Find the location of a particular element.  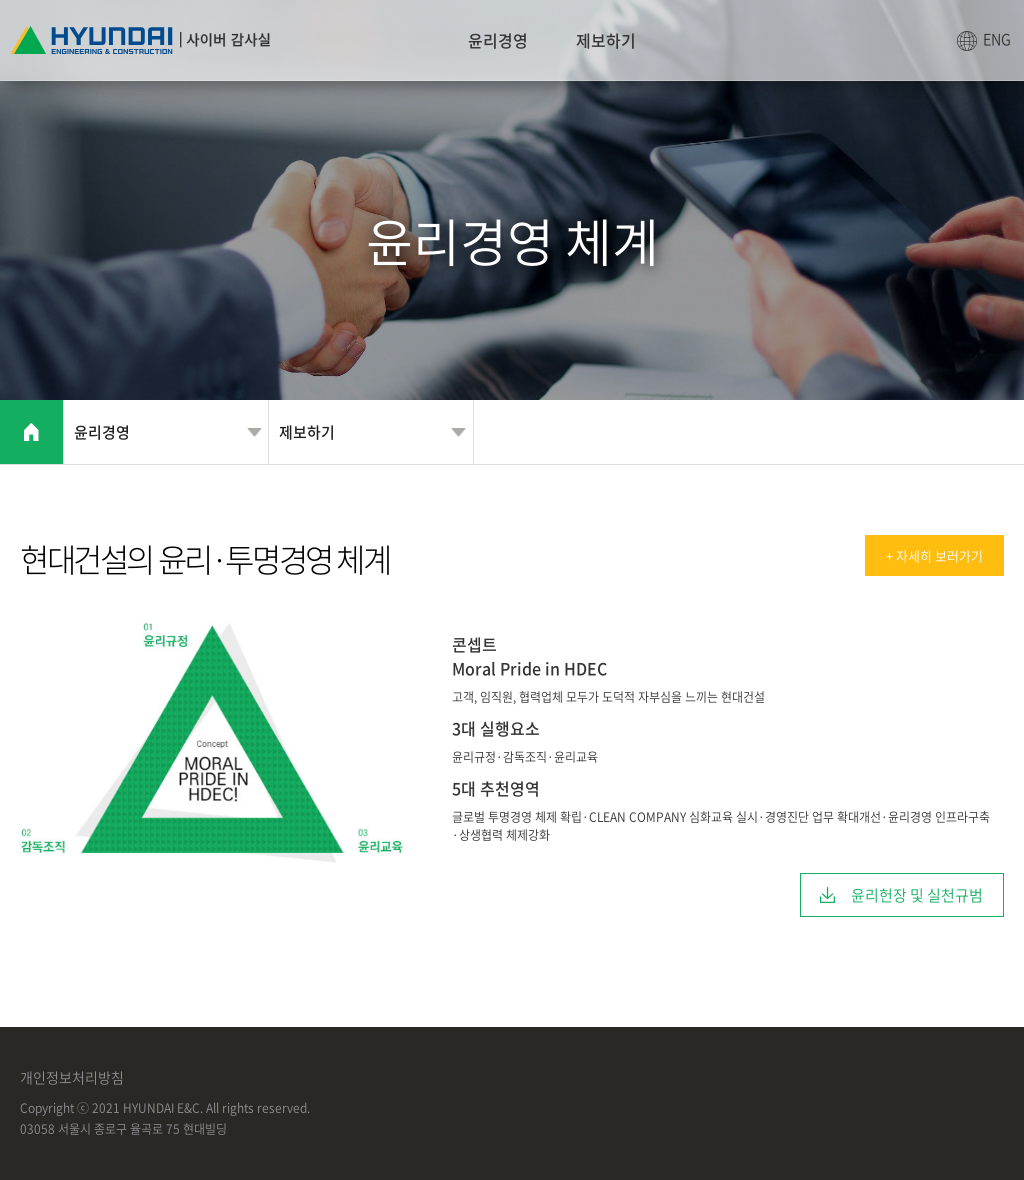

개인정보처리방침 is located at coordinates (72, 1077).